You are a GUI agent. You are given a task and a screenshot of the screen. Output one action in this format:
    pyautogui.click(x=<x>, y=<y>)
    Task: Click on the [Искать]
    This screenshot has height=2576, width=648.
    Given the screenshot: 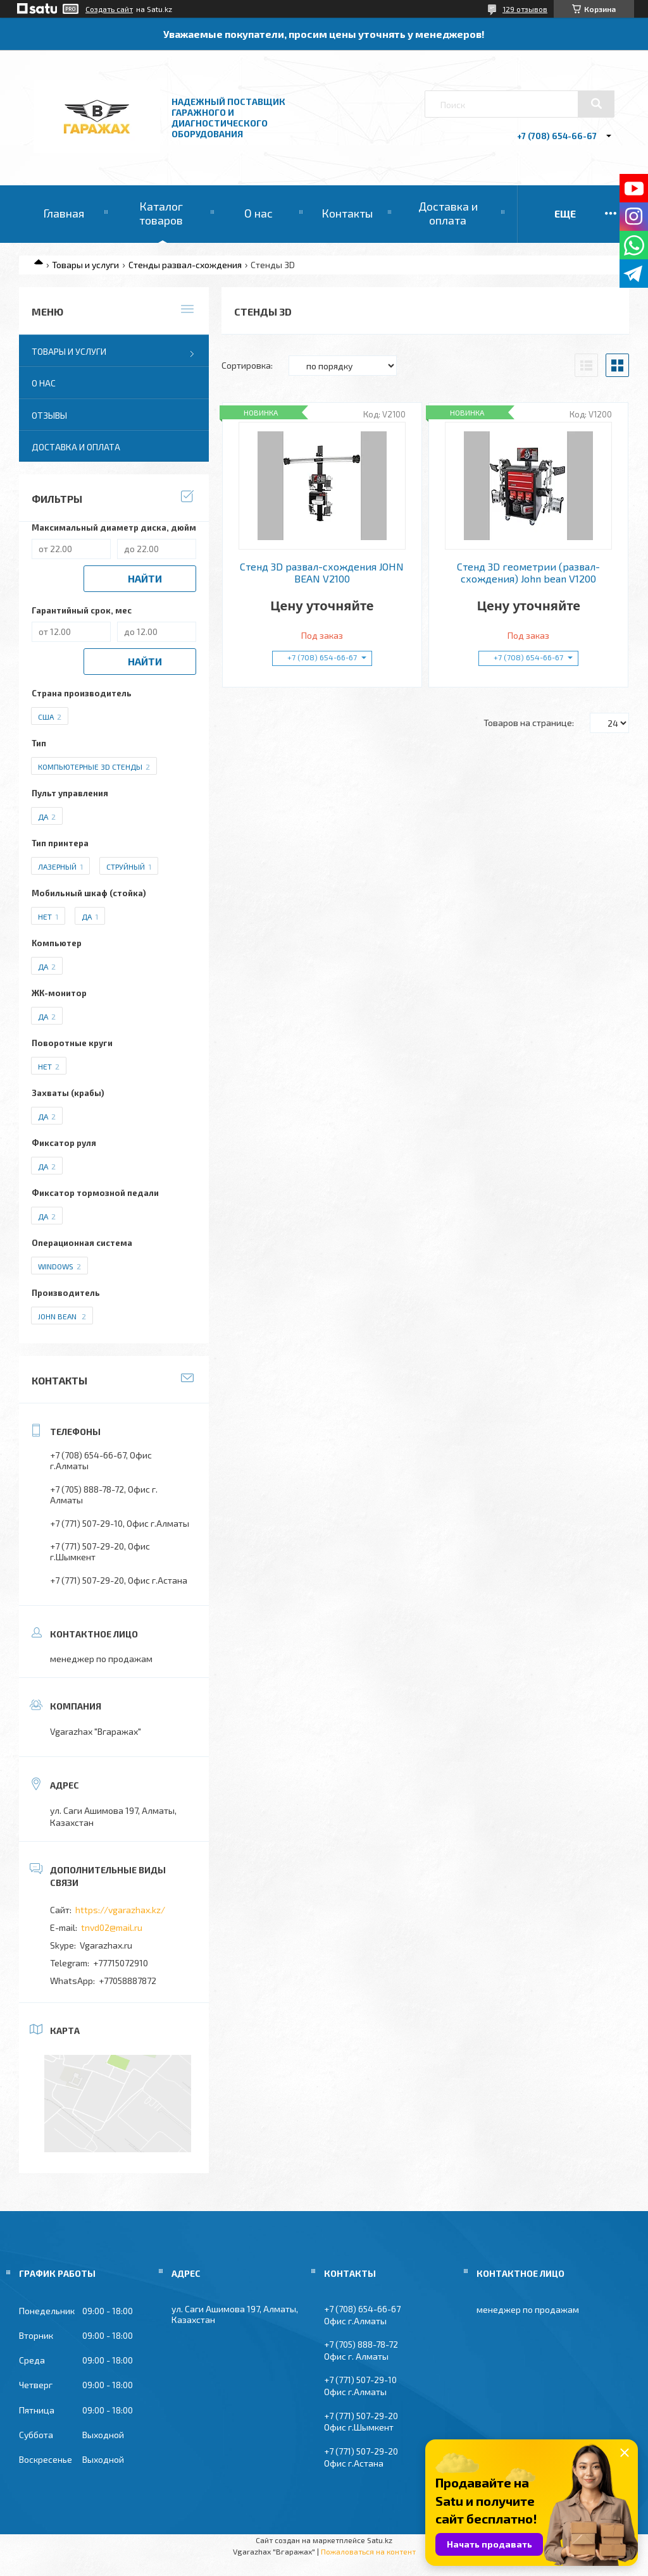 What is the action you would take?
    pyautogui.click(x=596, y=103)
    